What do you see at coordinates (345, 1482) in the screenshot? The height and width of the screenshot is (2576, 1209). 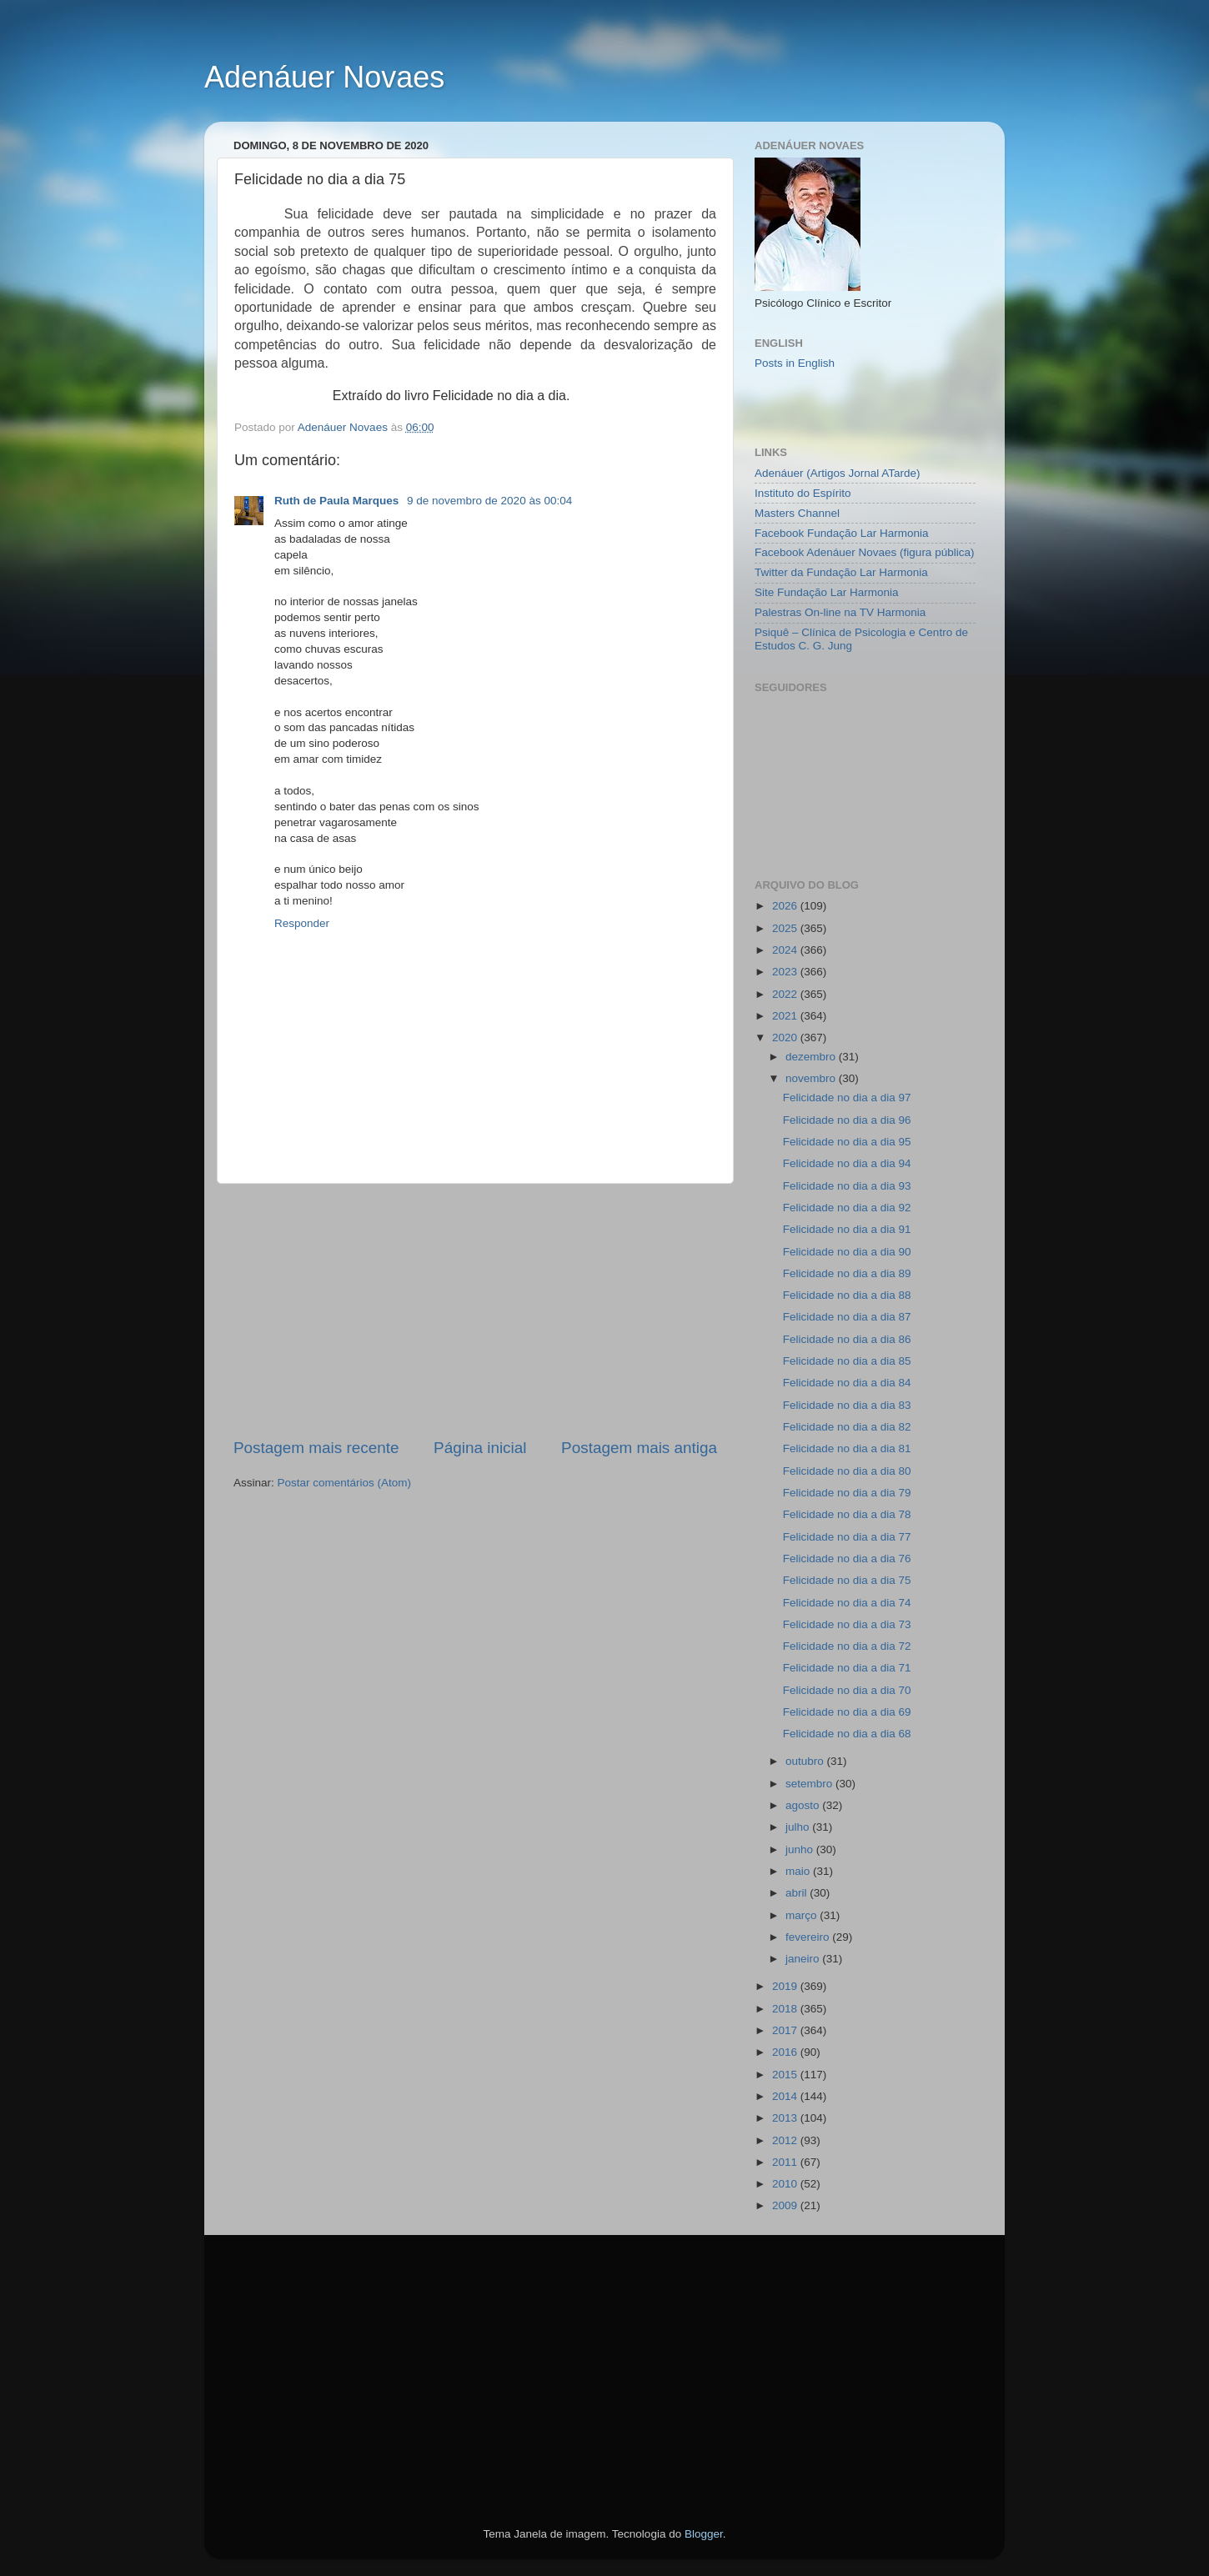 I see `Postar comentários (Atom)` at bounding box center [345, 1482].